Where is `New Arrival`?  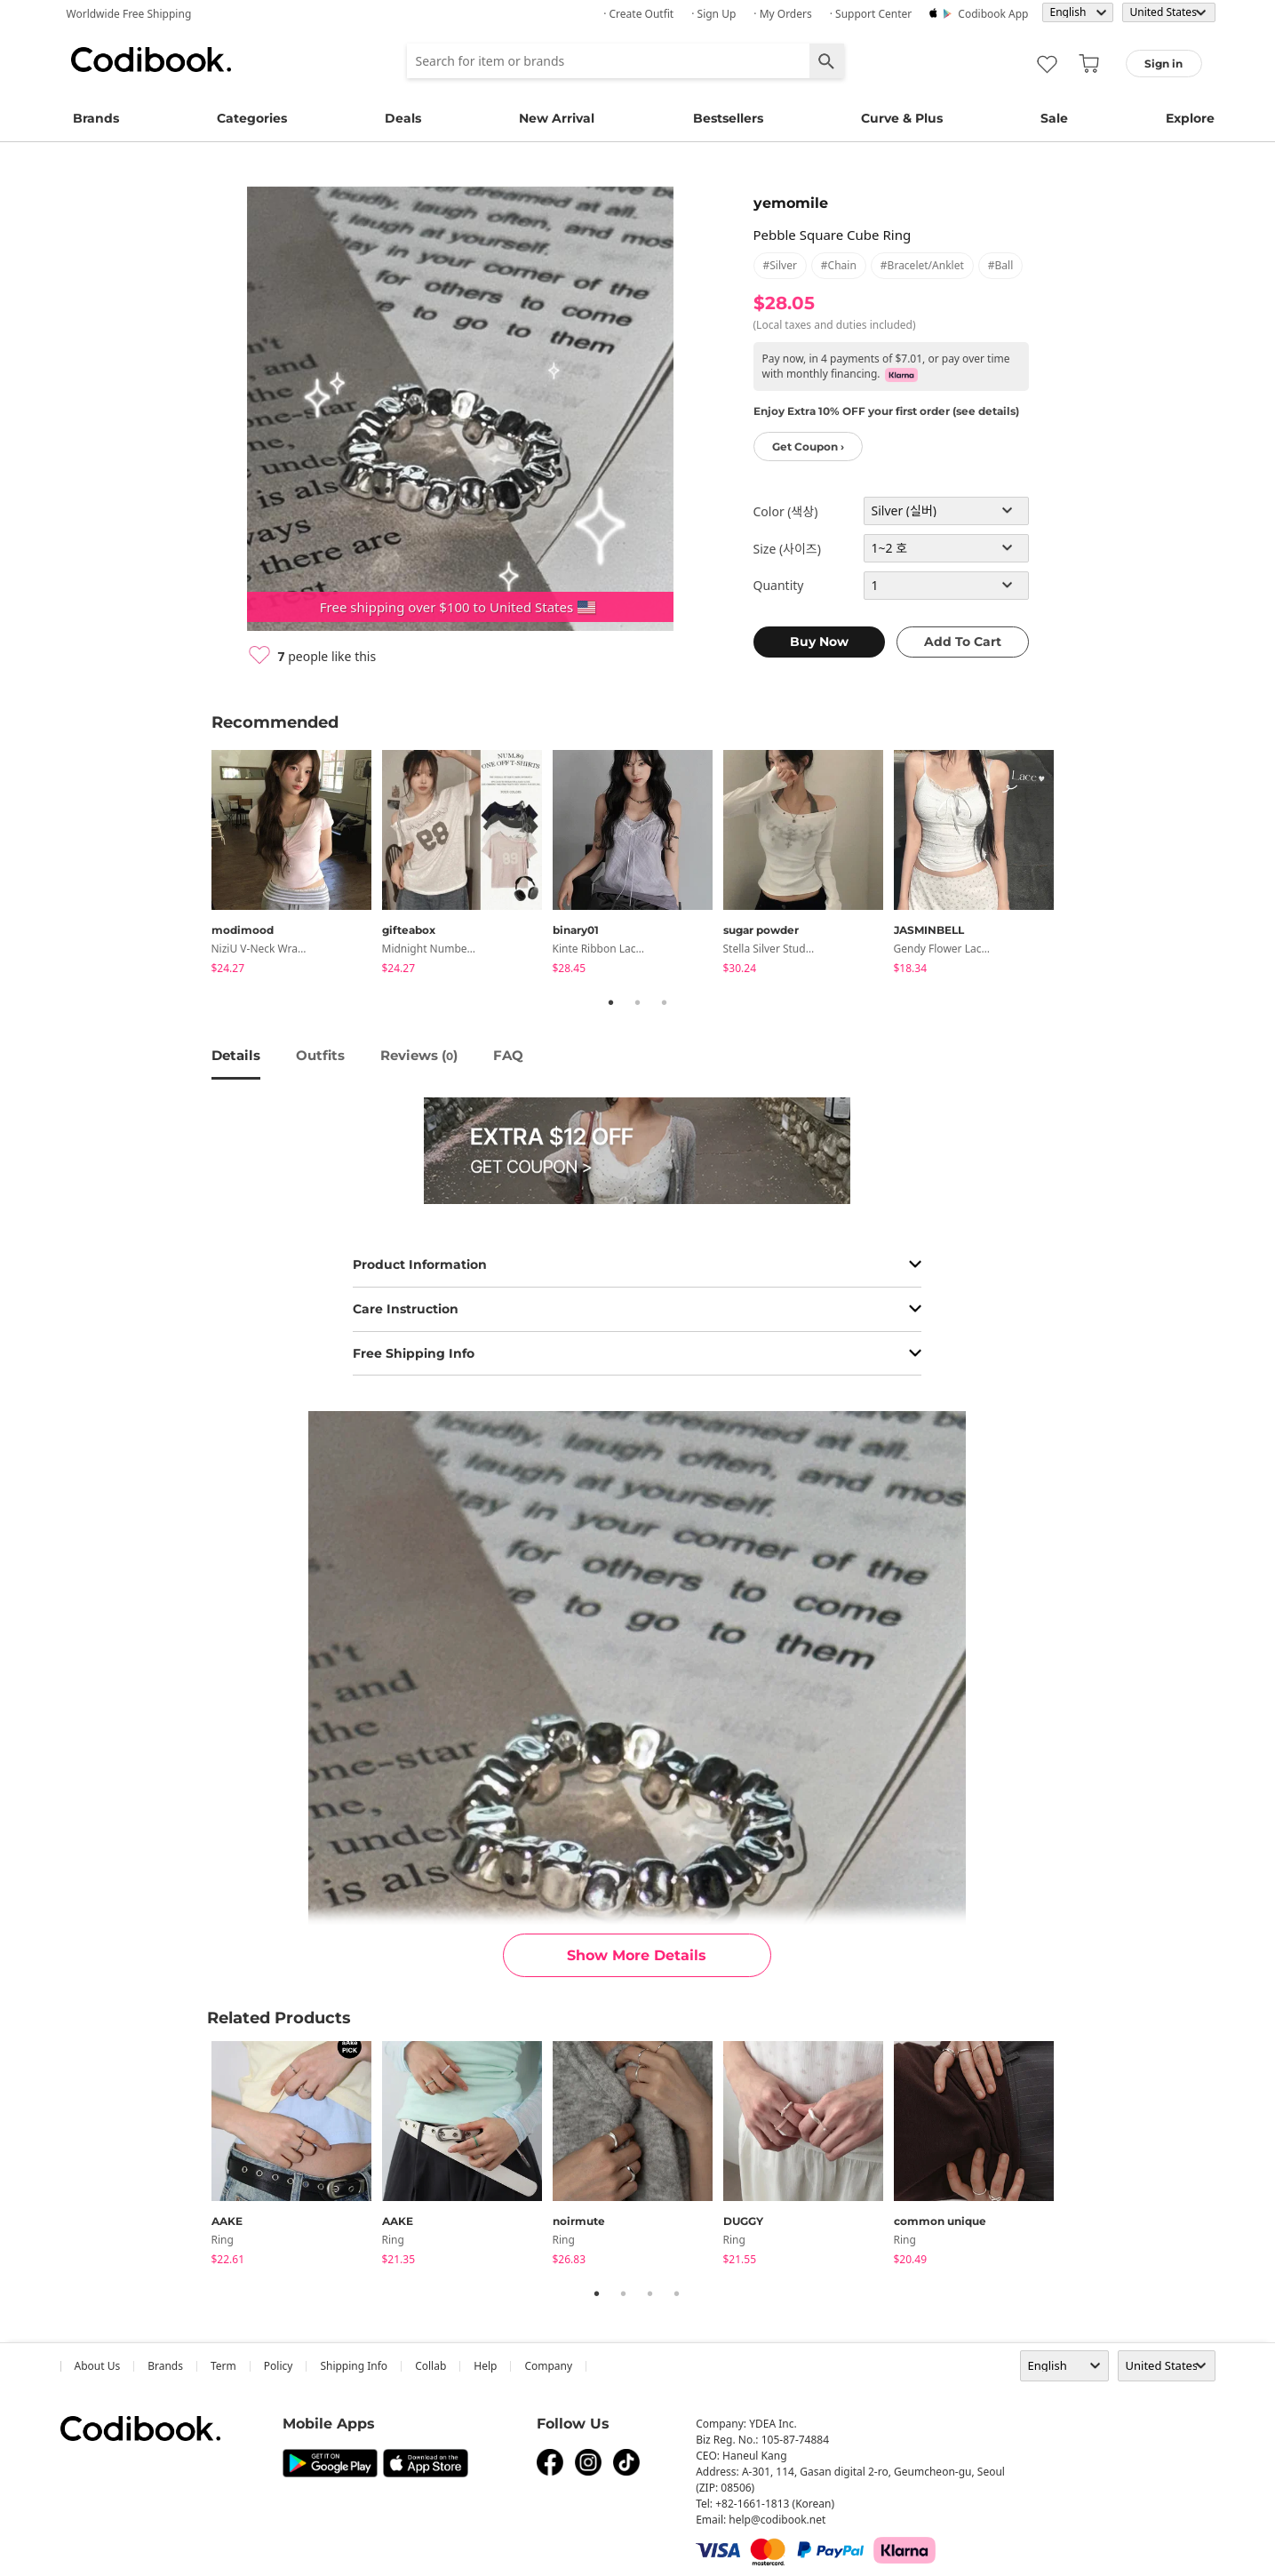
New Arrival is located at coordinates (556, 118).